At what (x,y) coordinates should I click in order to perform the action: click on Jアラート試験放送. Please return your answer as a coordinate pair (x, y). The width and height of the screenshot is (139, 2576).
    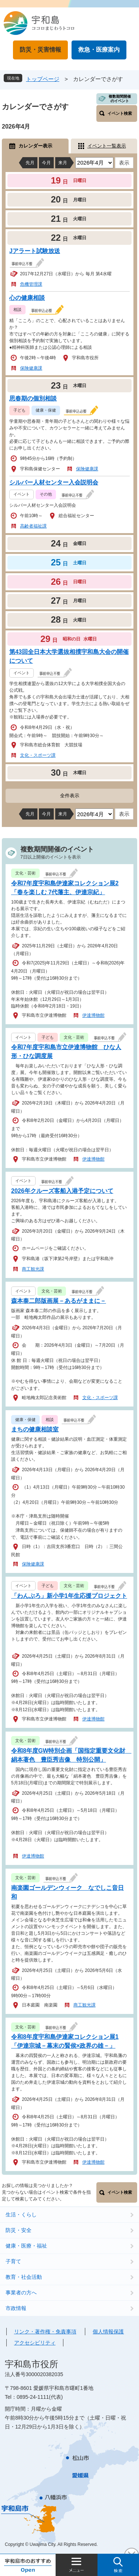
    Looking at the image, I should click on (34, 251).